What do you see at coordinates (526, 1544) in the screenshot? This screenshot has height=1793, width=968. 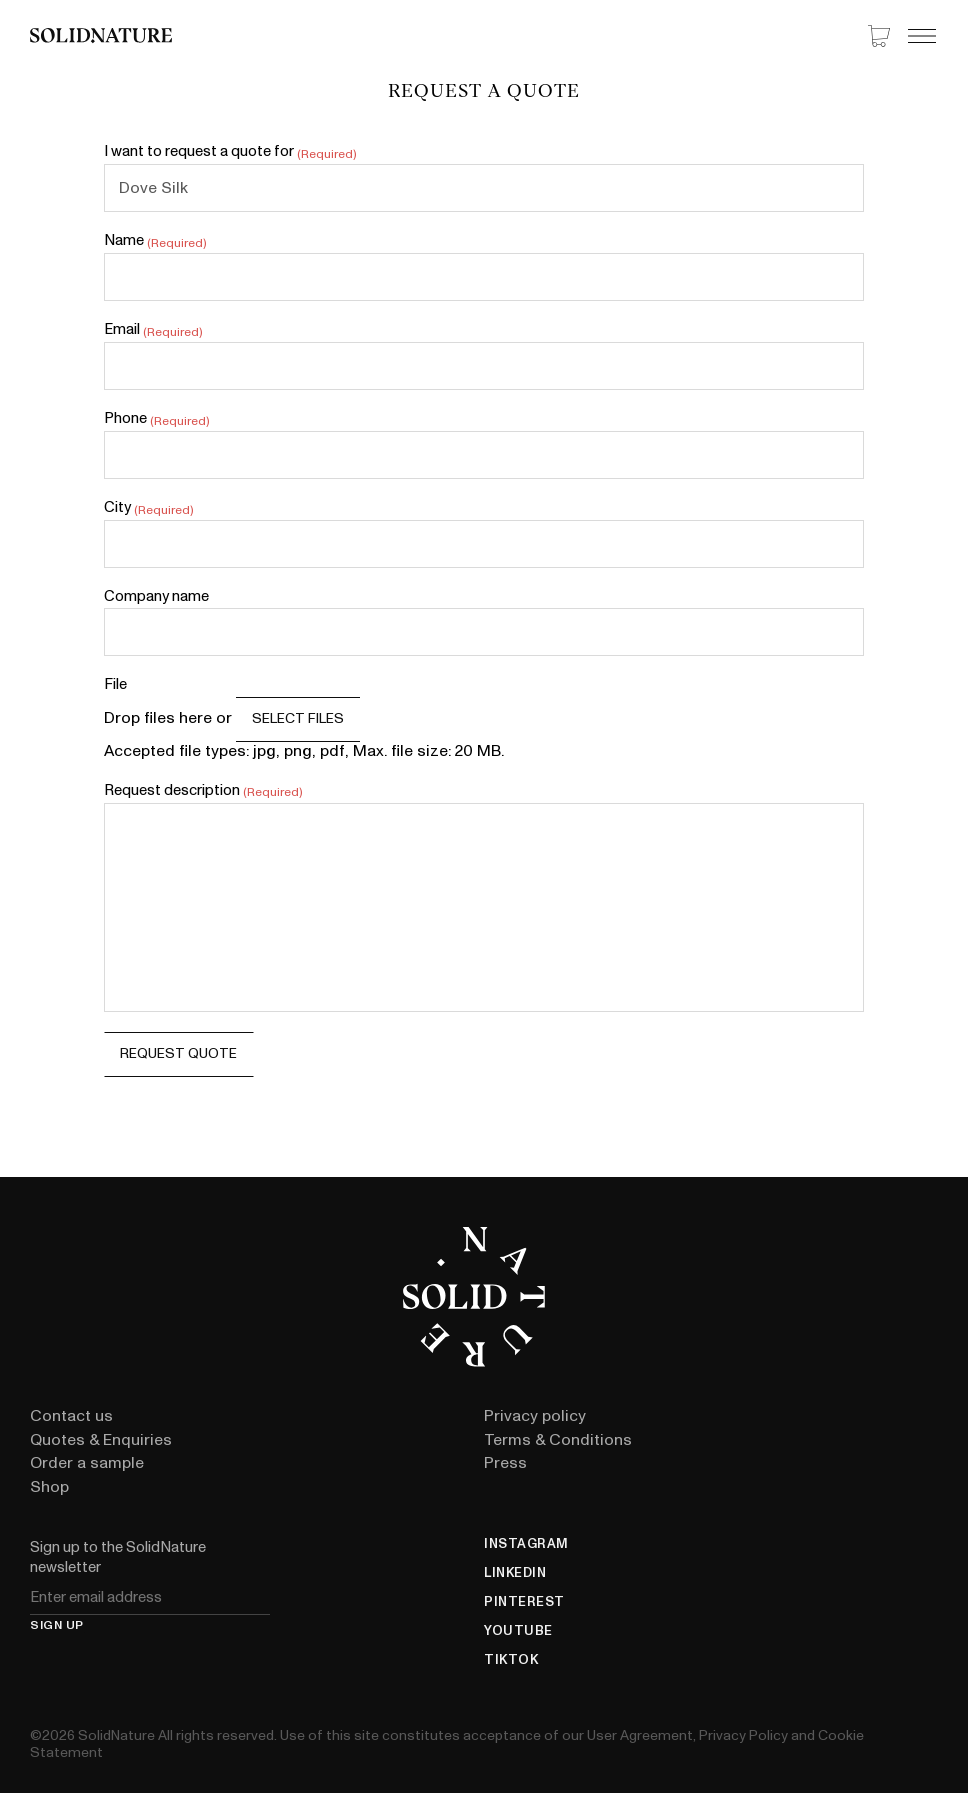 I see `Instagram` at bounding box center [526, 1544].